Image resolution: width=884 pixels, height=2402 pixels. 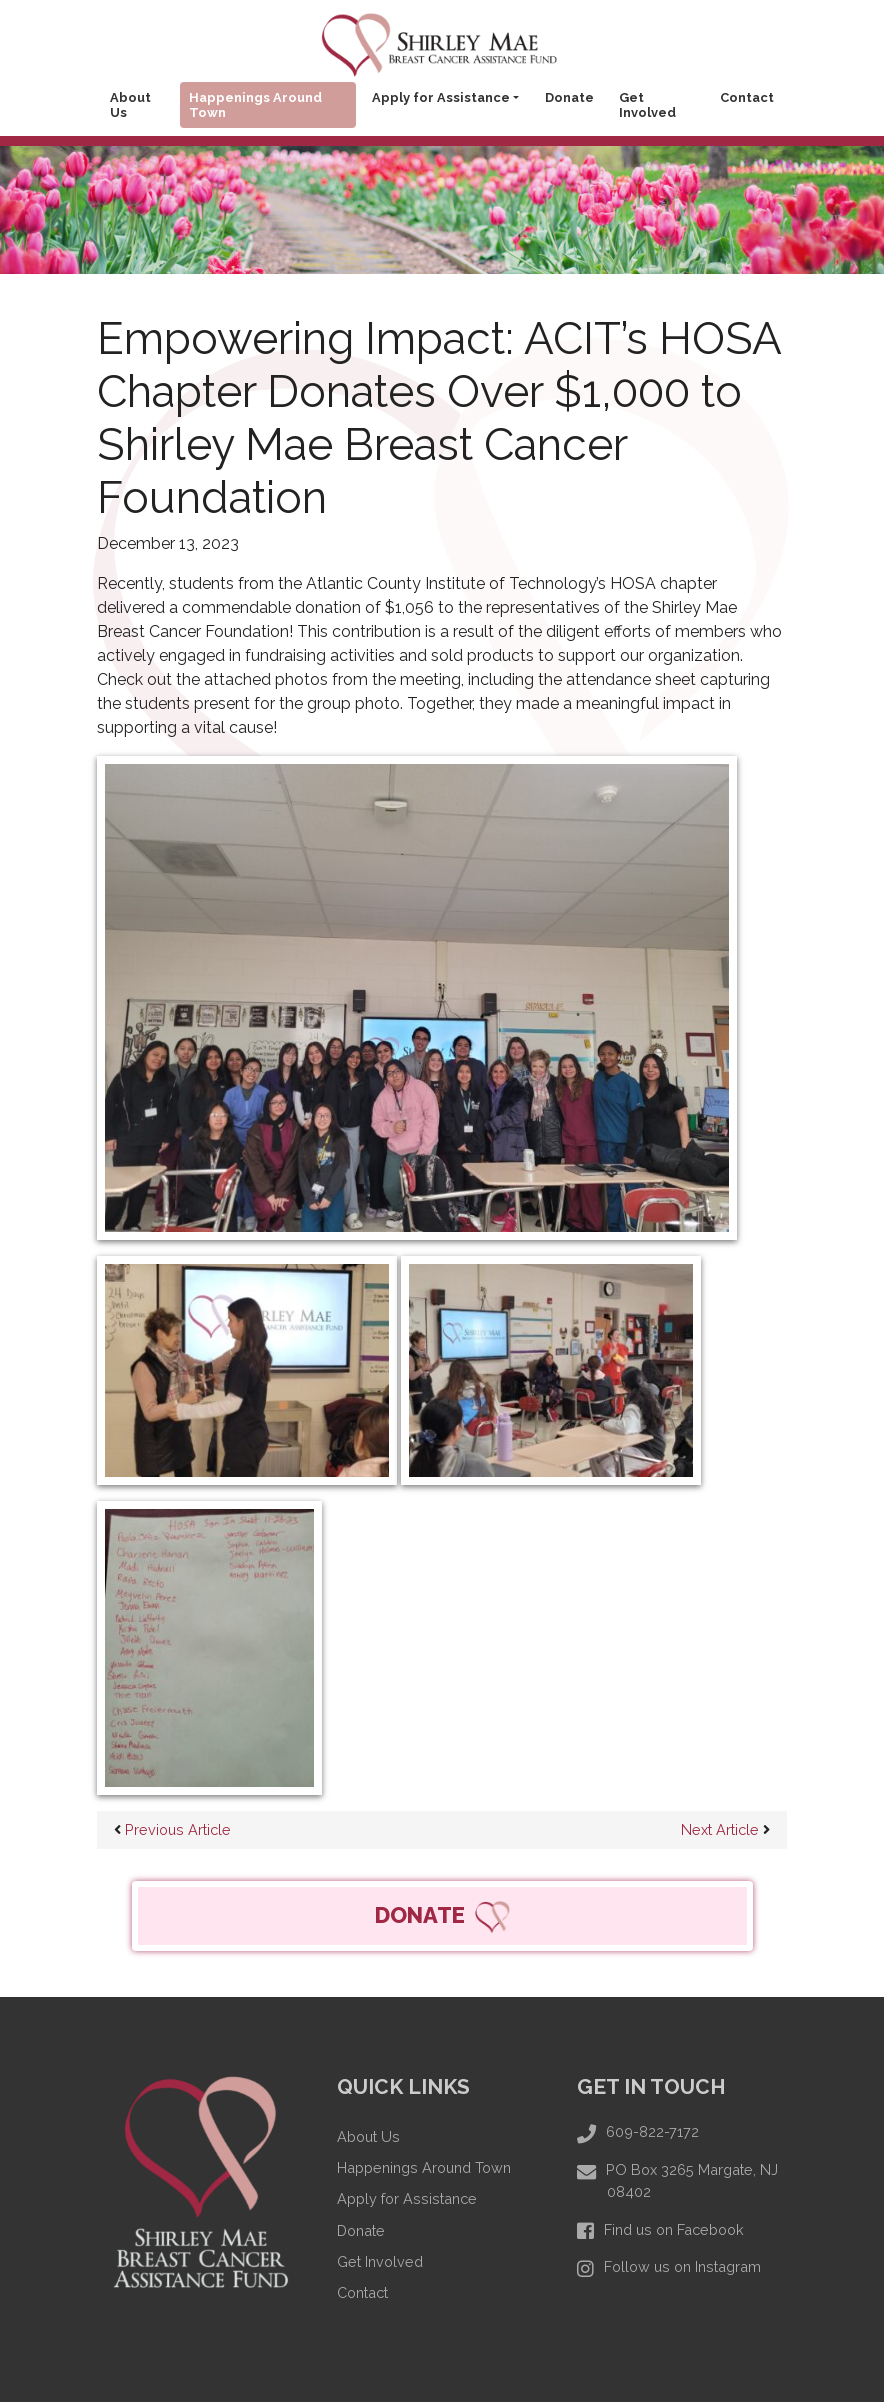 What do you see at coordinates (172, 1829) in the screenshot?
I see `Previous Article` at bounding box center [172, 1829].